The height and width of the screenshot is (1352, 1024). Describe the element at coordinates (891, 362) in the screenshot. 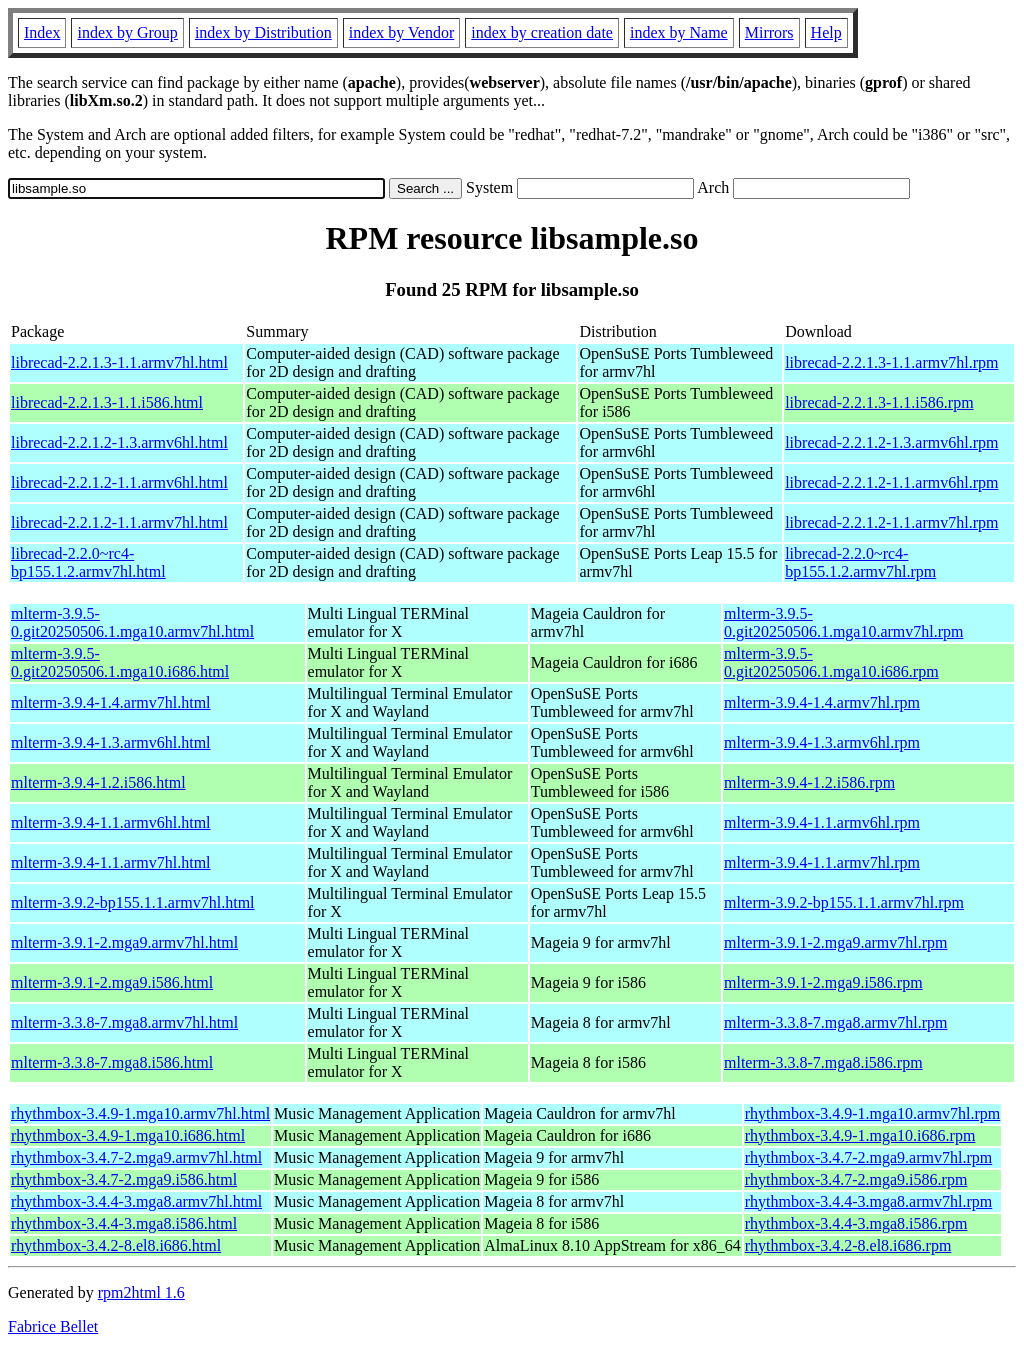

I see `librecad-2.2.1.3-1.1.armv7hl.rpm` at that location.